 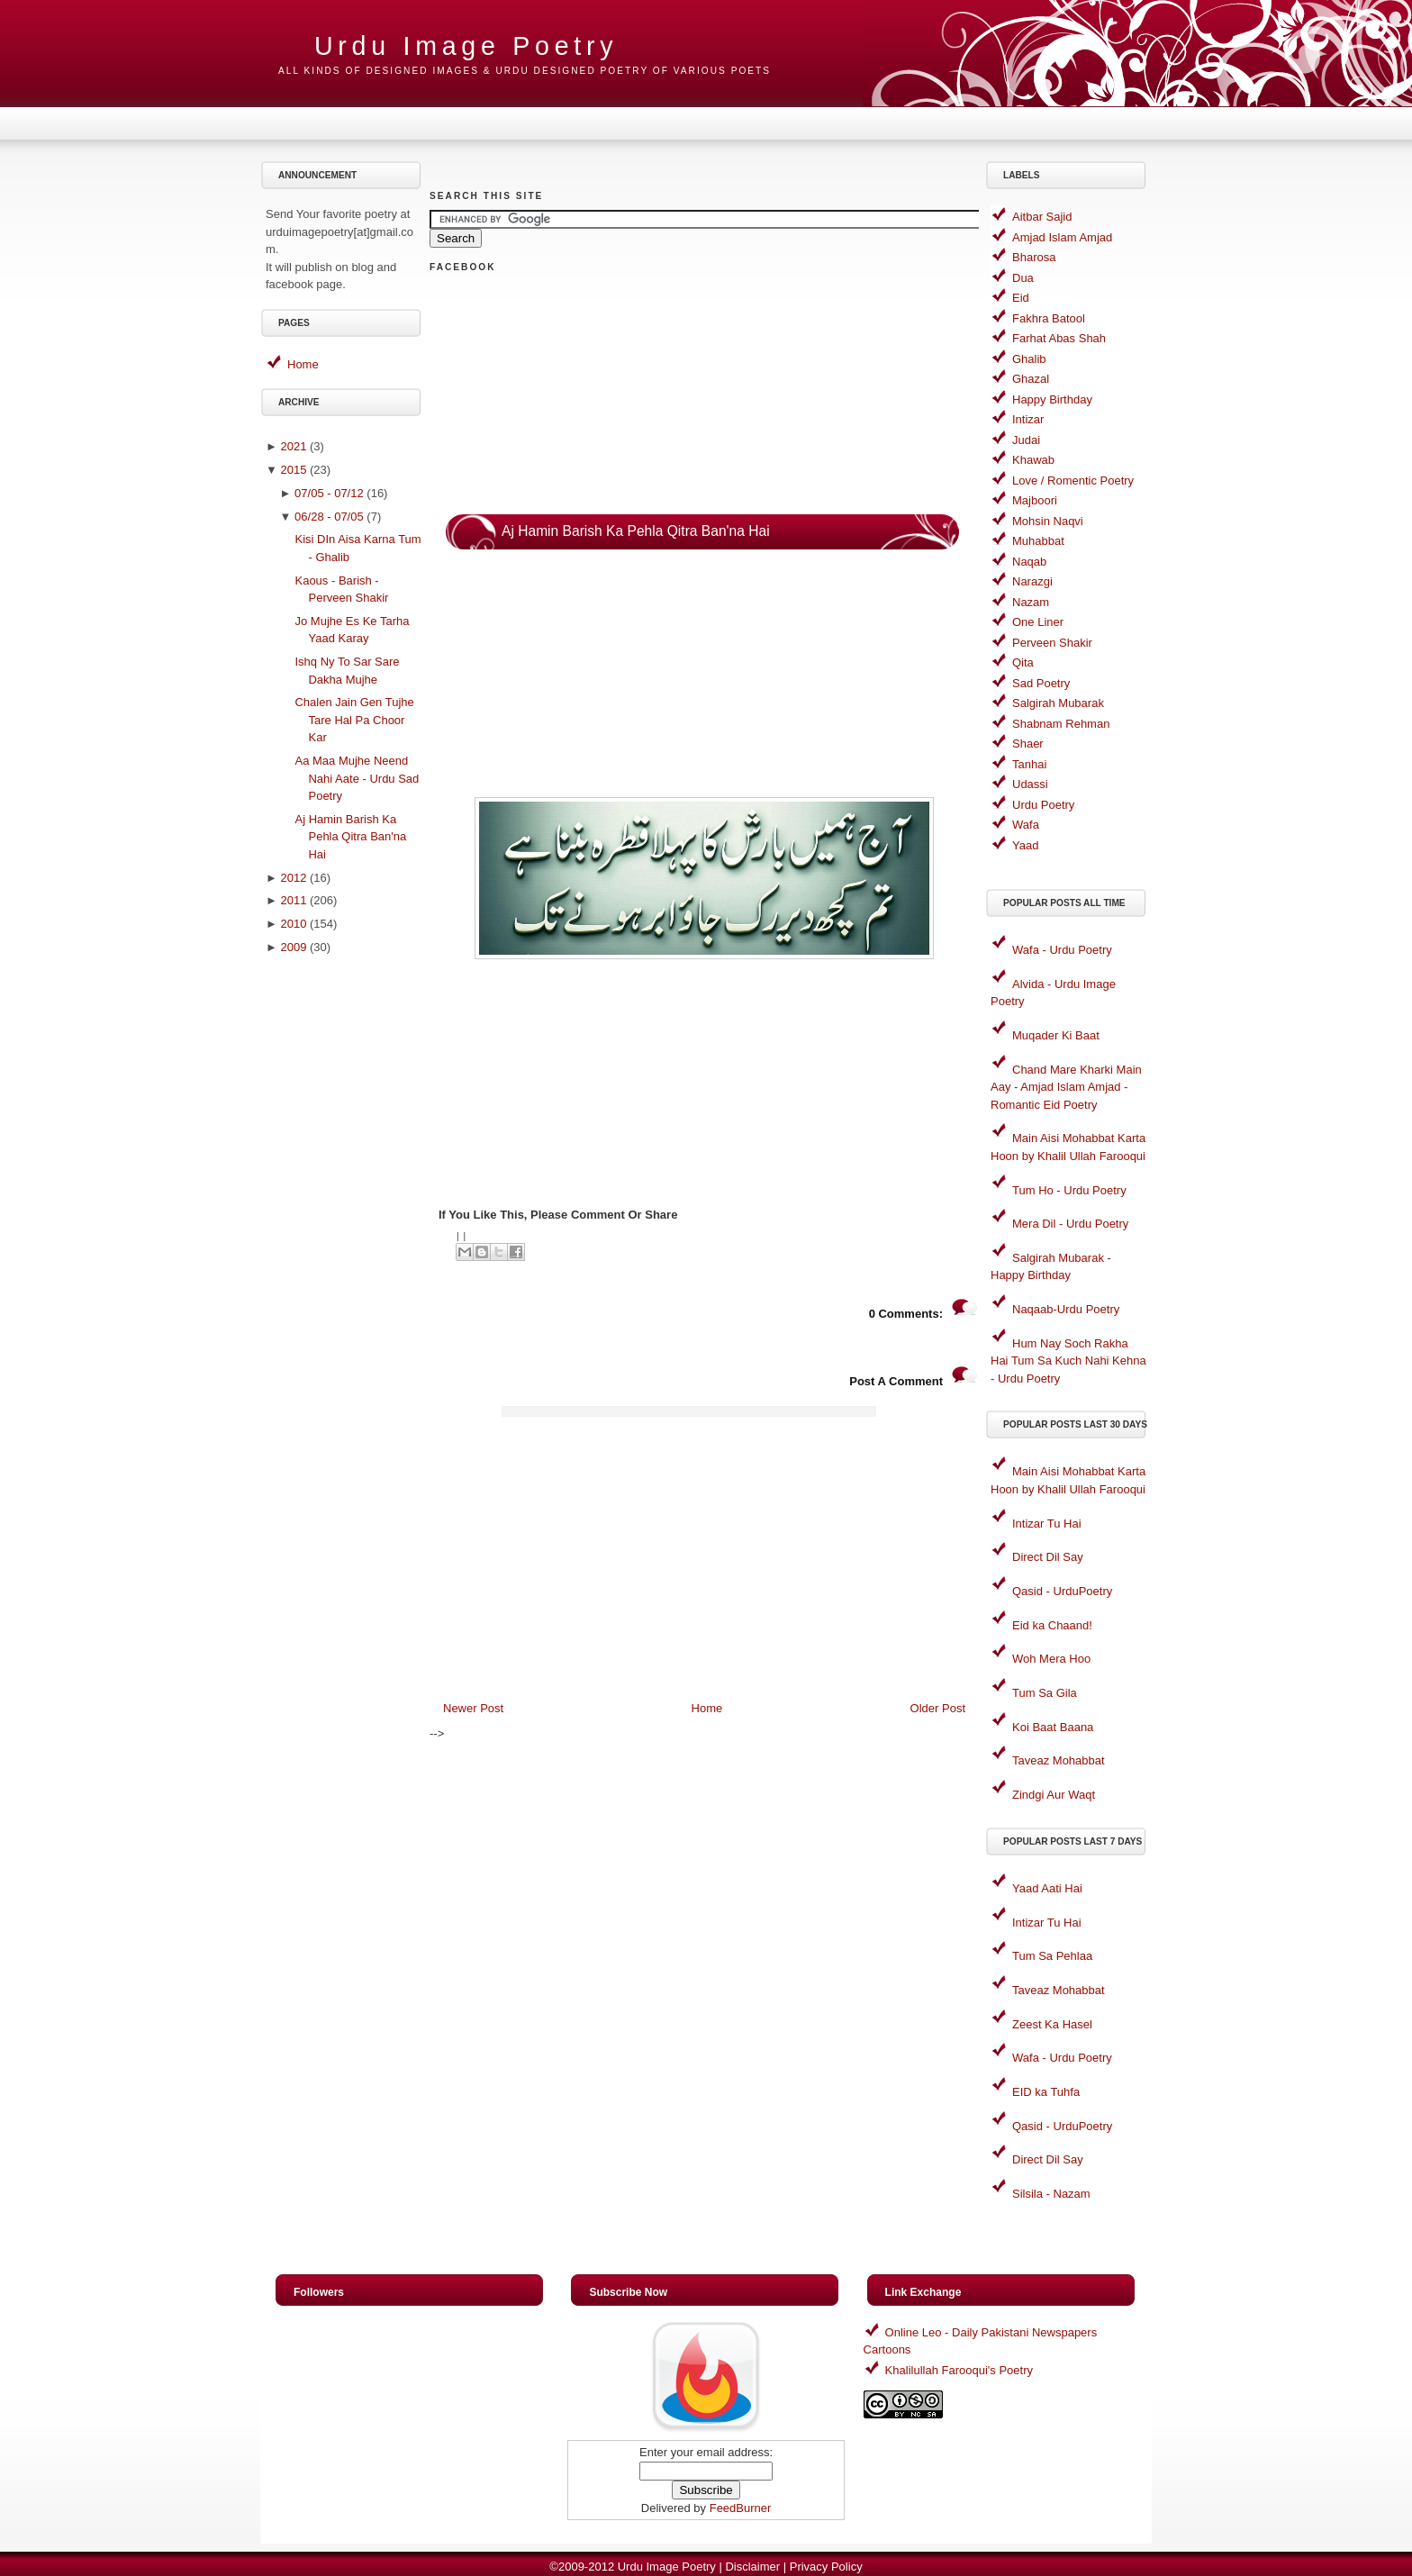 I want to click on Yaad Aati Hai, so click(x=1047, y=1888).